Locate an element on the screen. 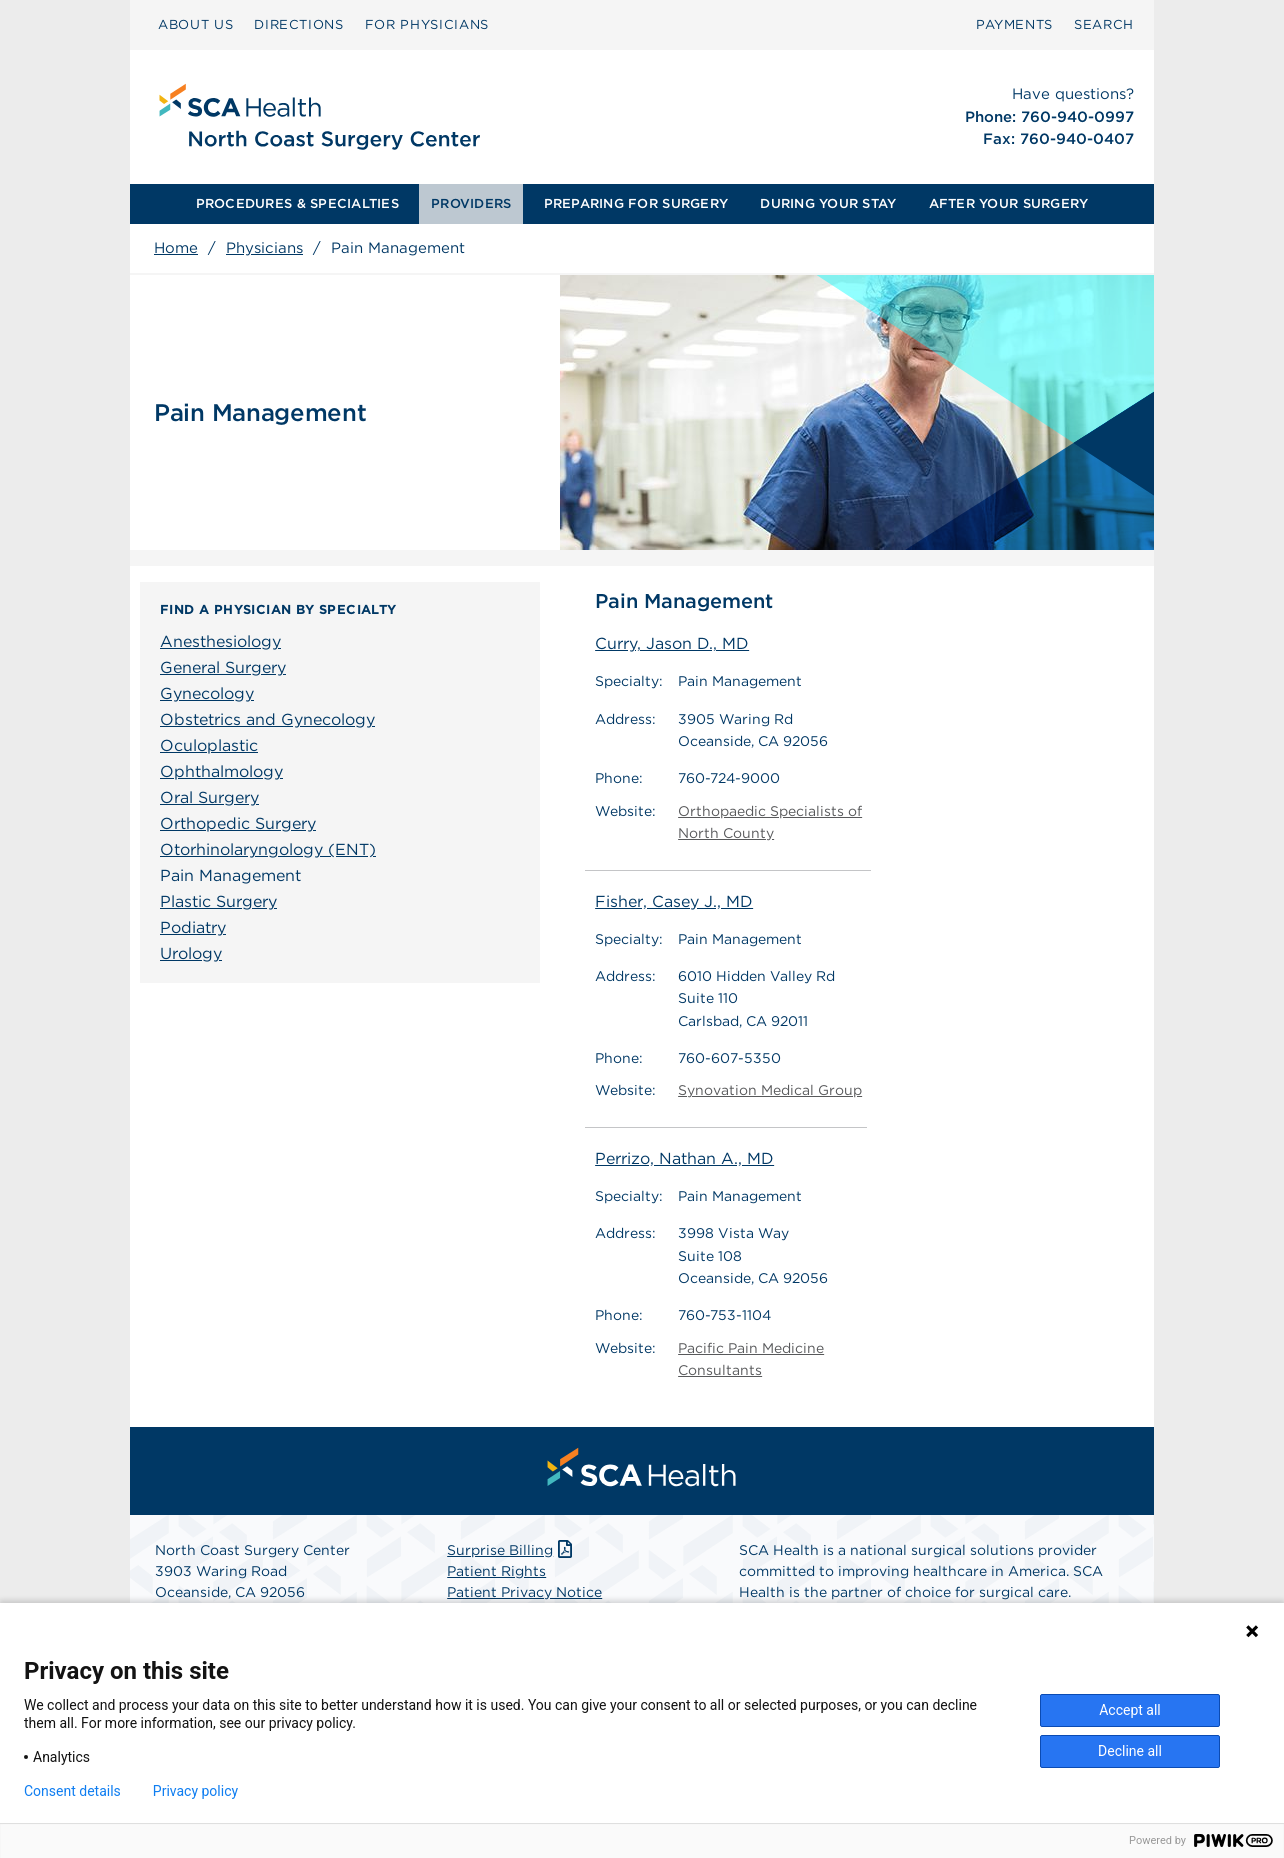 The width and height of the screenshot is (1284, 1858). Pain Management is located at coordinates (230, 875).